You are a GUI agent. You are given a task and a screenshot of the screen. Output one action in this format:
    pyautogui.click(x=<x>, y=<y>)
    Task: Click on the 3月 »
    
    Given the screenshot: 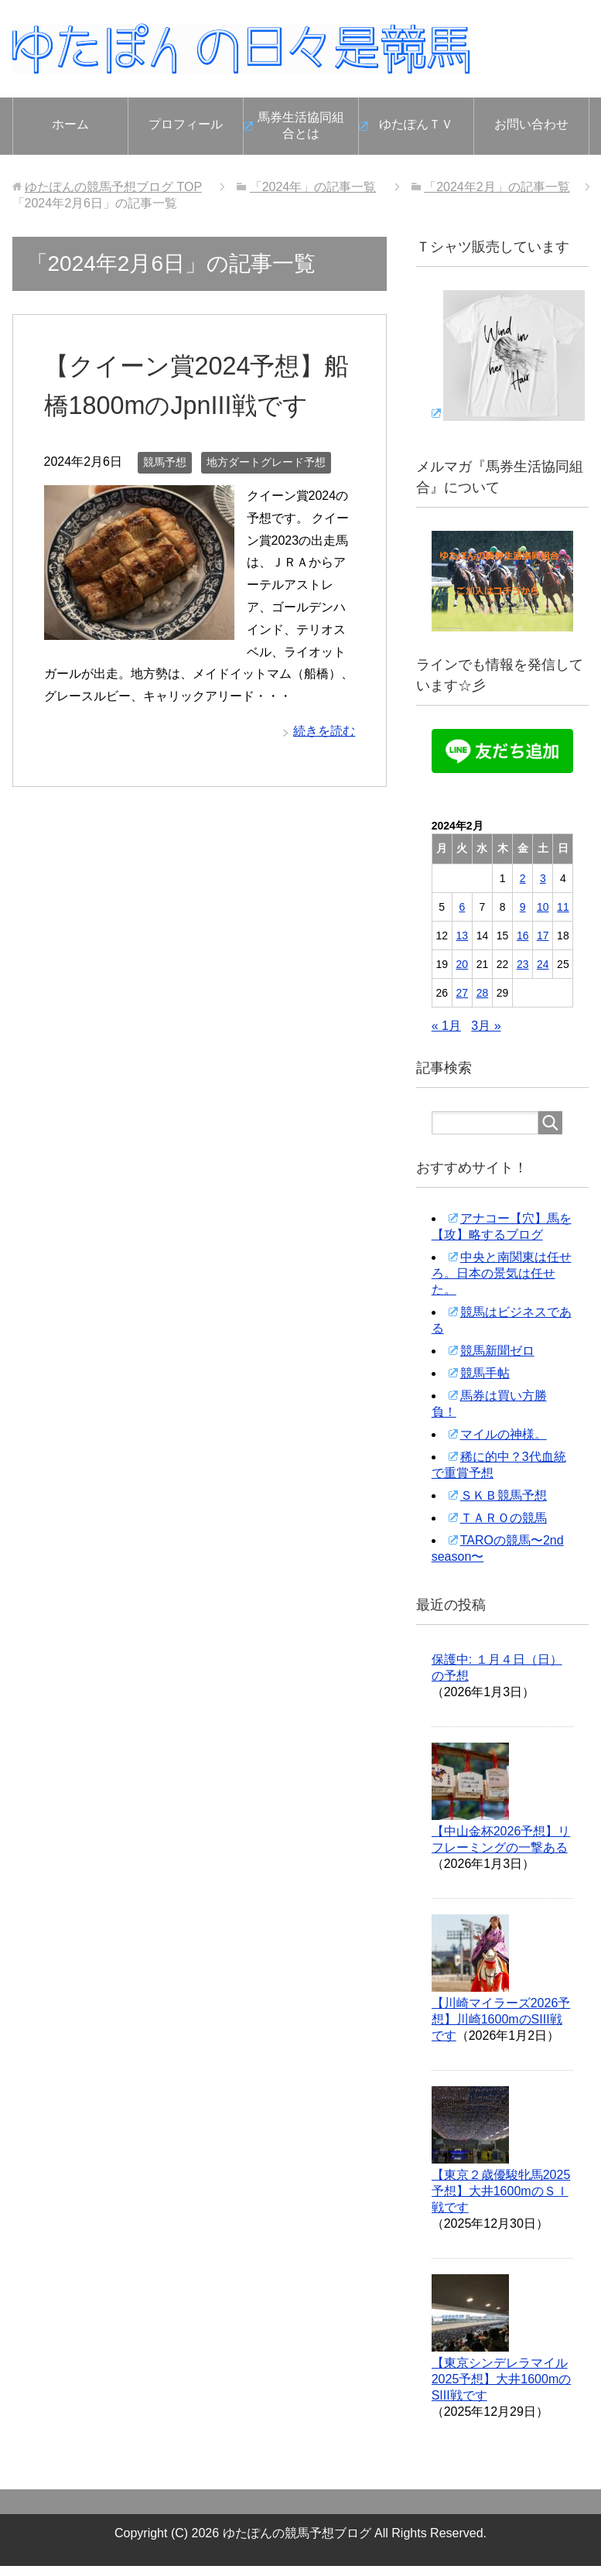 What is the action you would take?
    pyautogui.click(x=485, y=1025)
    